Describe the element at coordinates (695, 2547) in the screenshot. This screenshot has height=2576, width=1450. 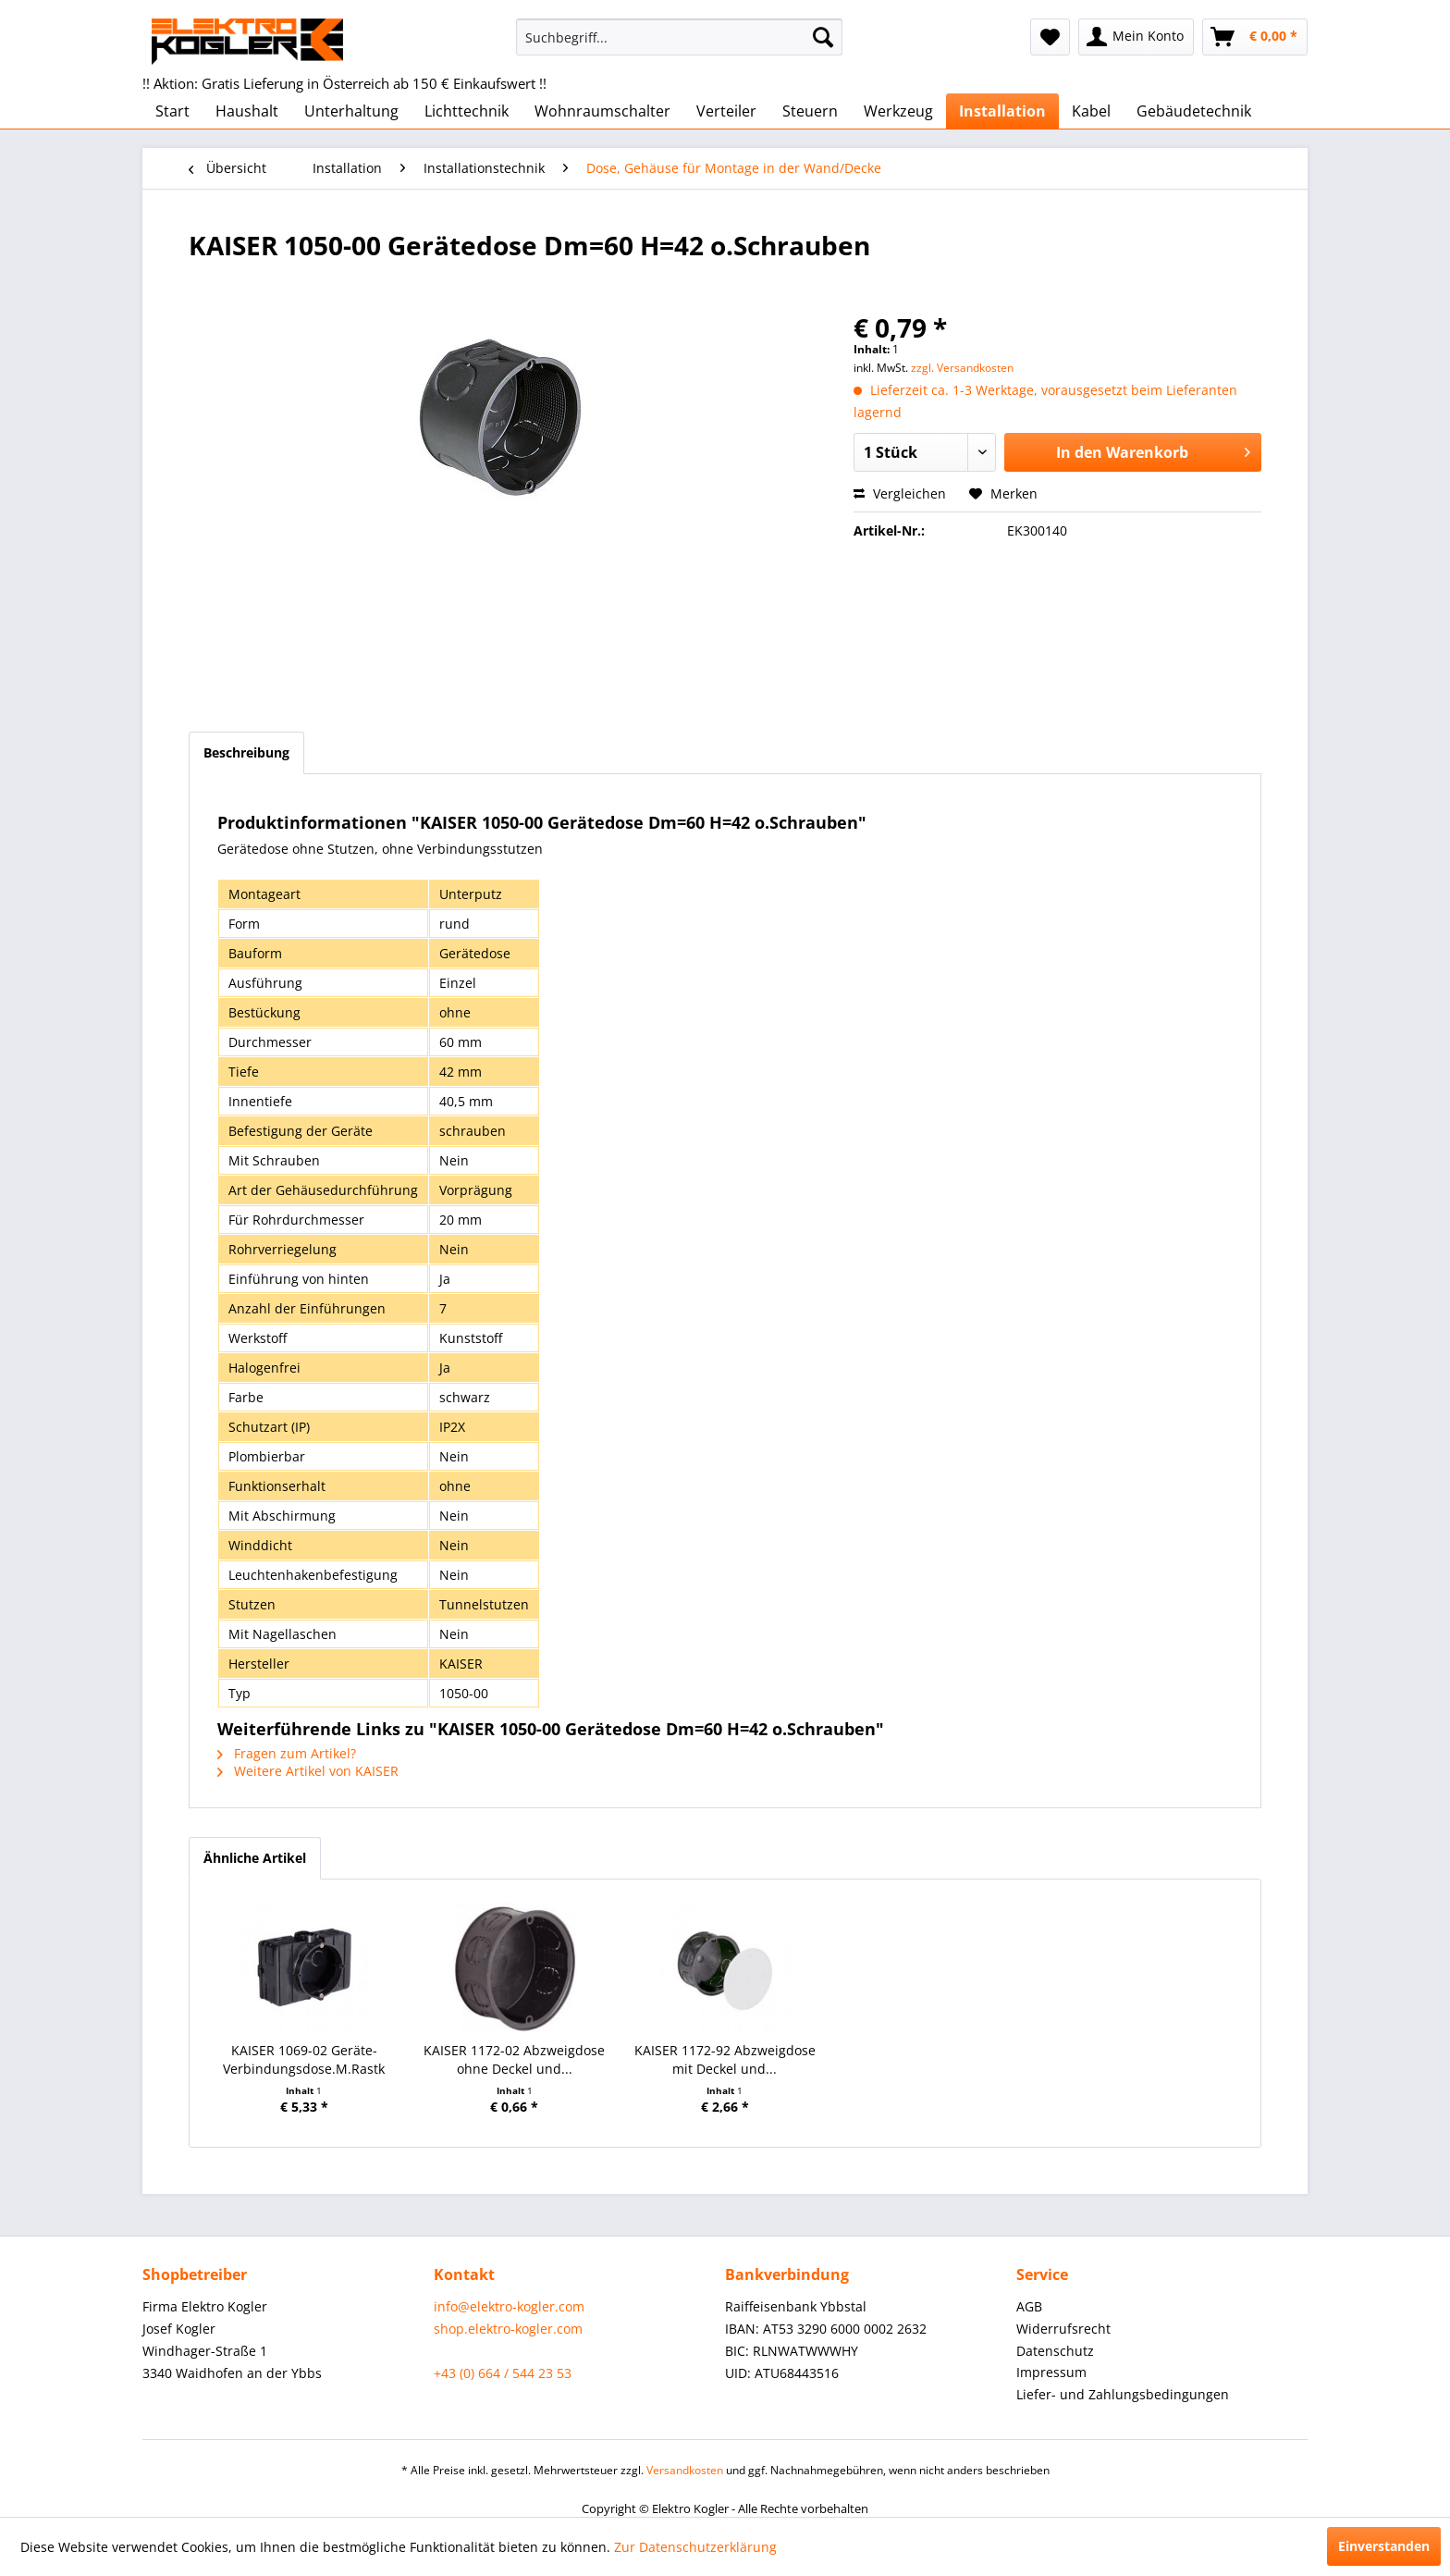
I see `Zur Datenschutzerklärung` at that location.